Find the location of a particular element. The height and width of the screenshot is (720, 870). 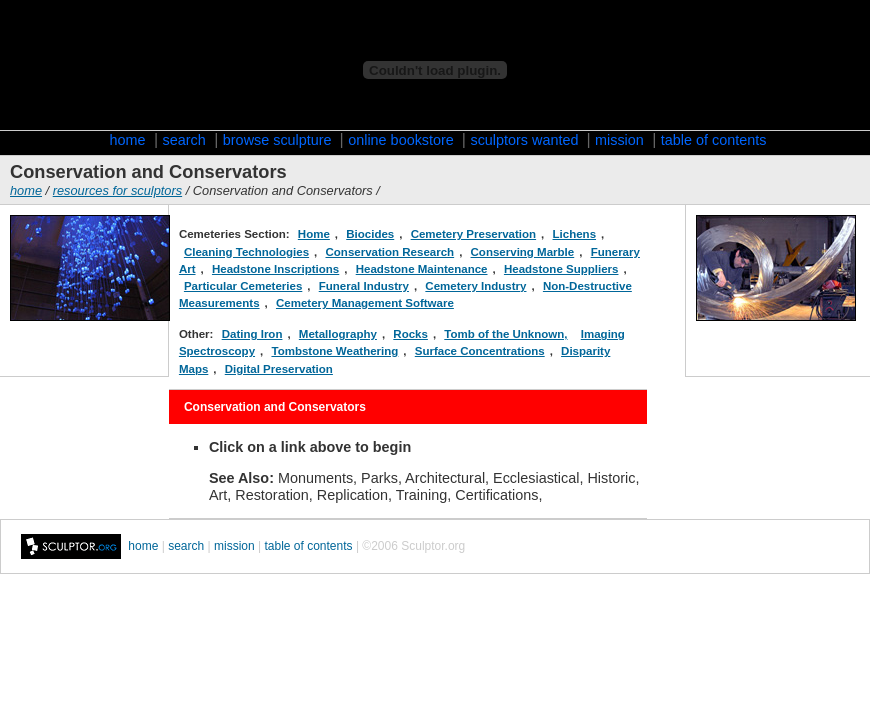

Tombstone Weathering is located at coordinates (334, 351).